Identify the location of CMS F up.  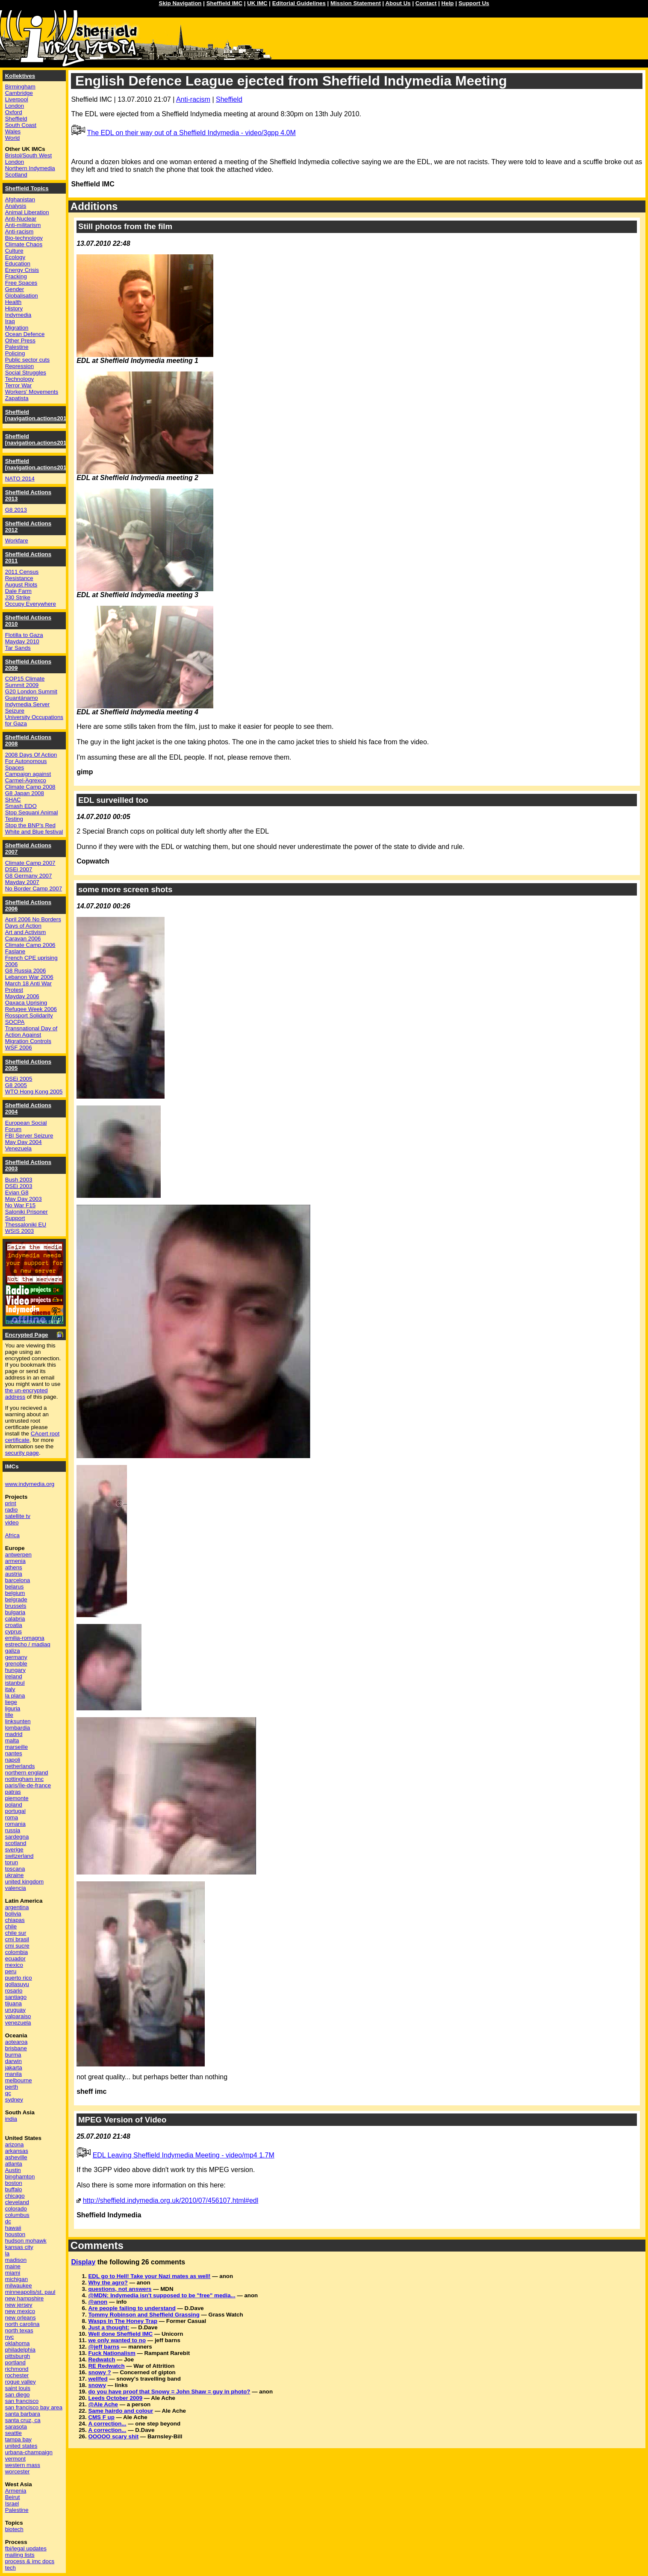
(101, 2417).